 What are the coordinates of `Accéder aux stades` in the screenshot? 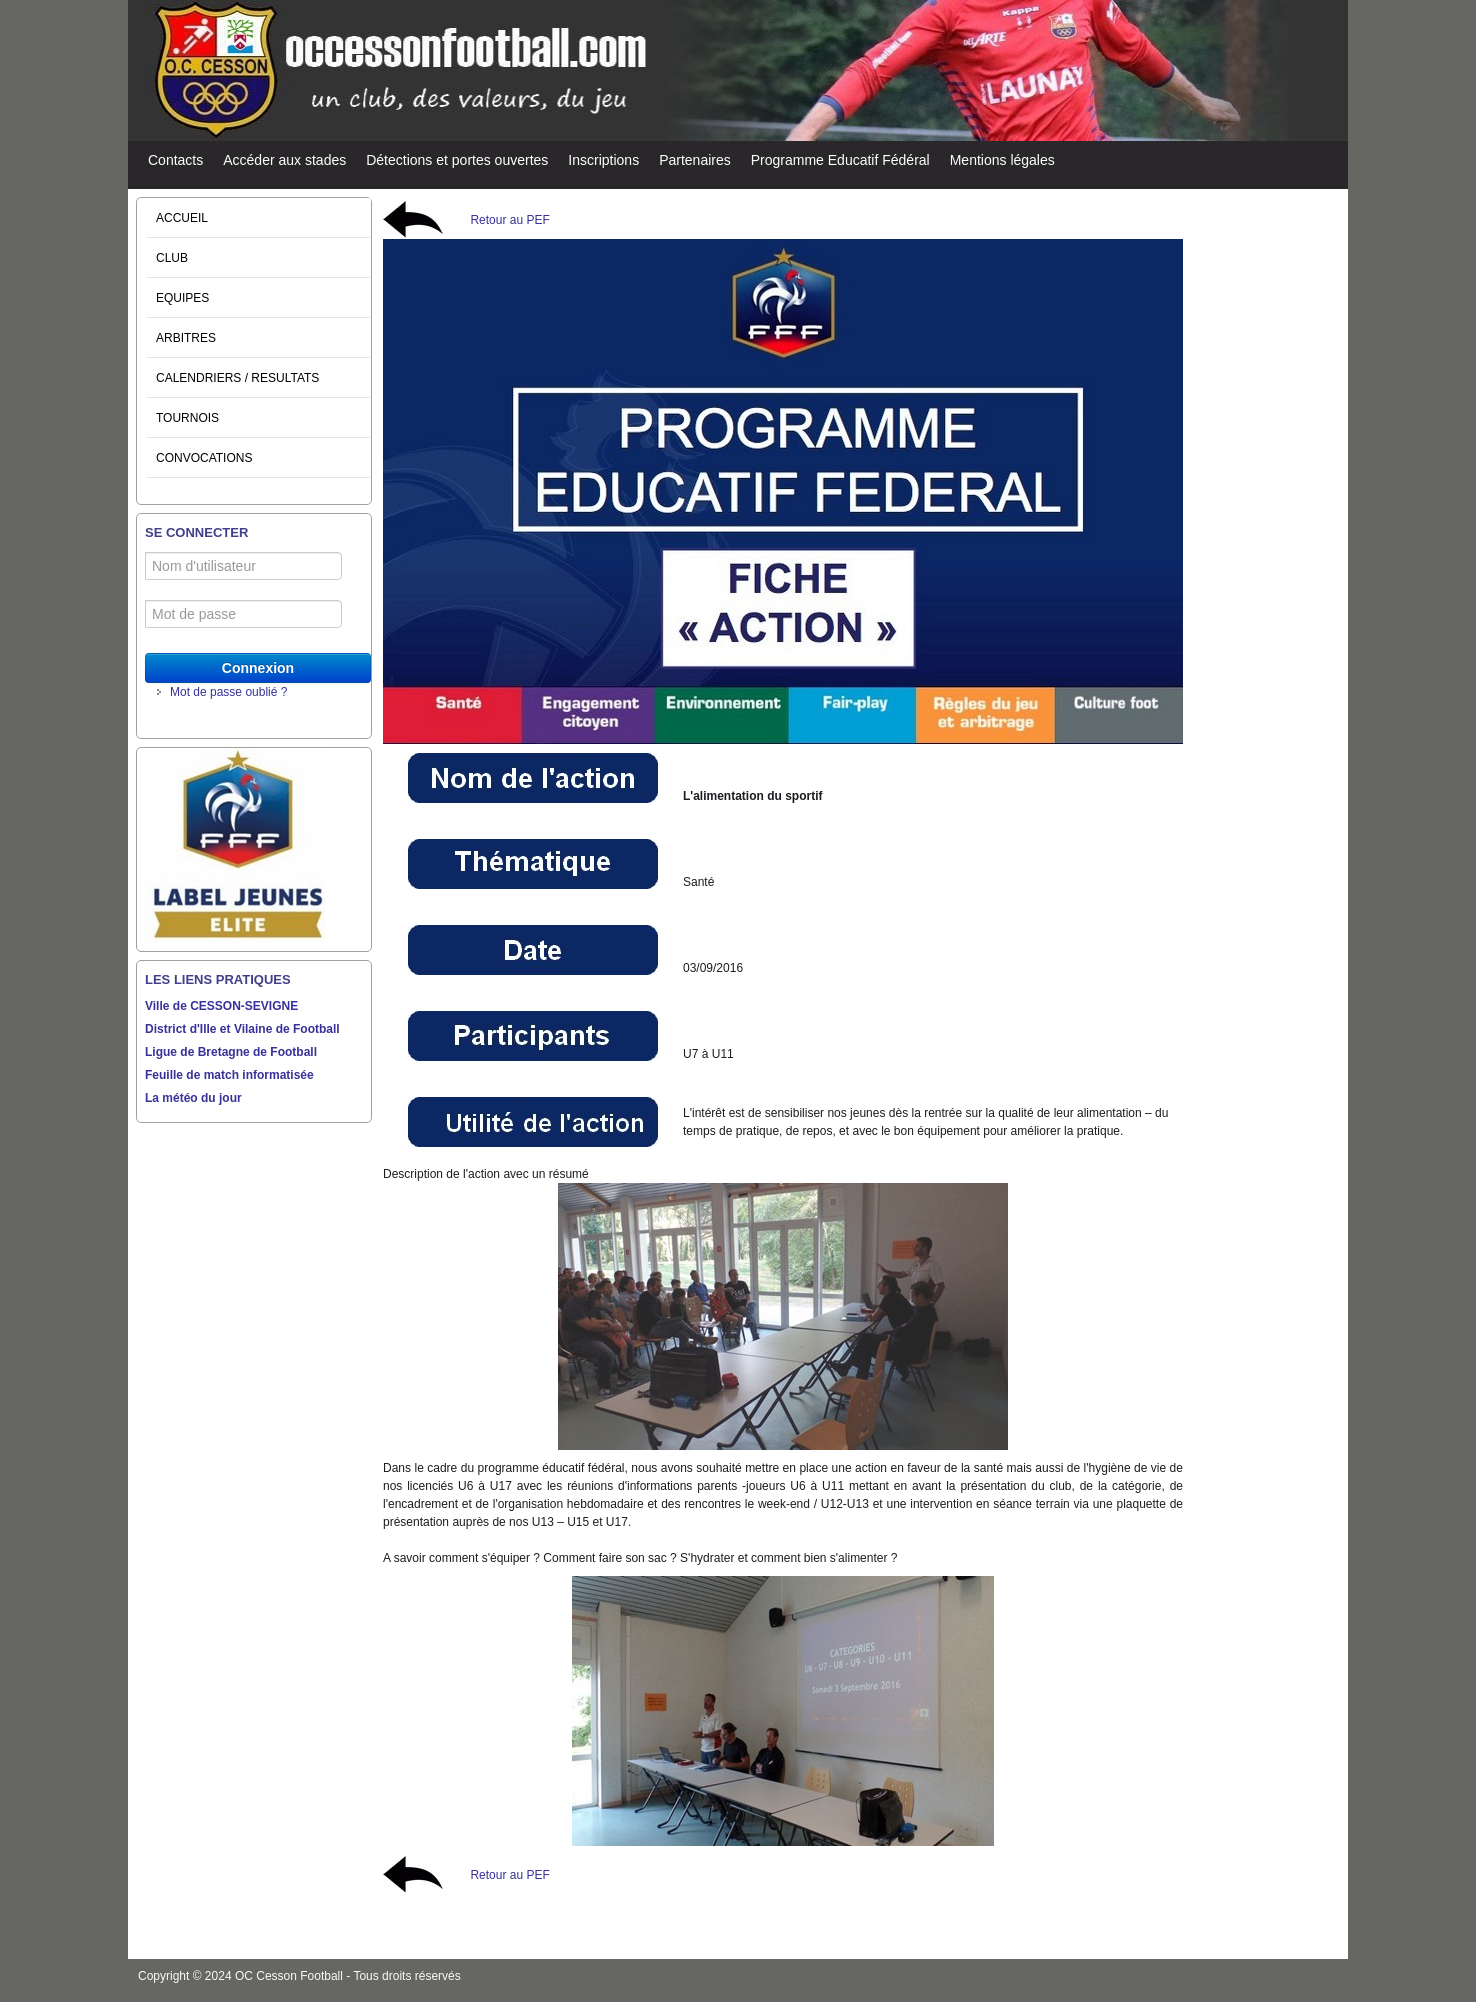 It's located at (284, 160).